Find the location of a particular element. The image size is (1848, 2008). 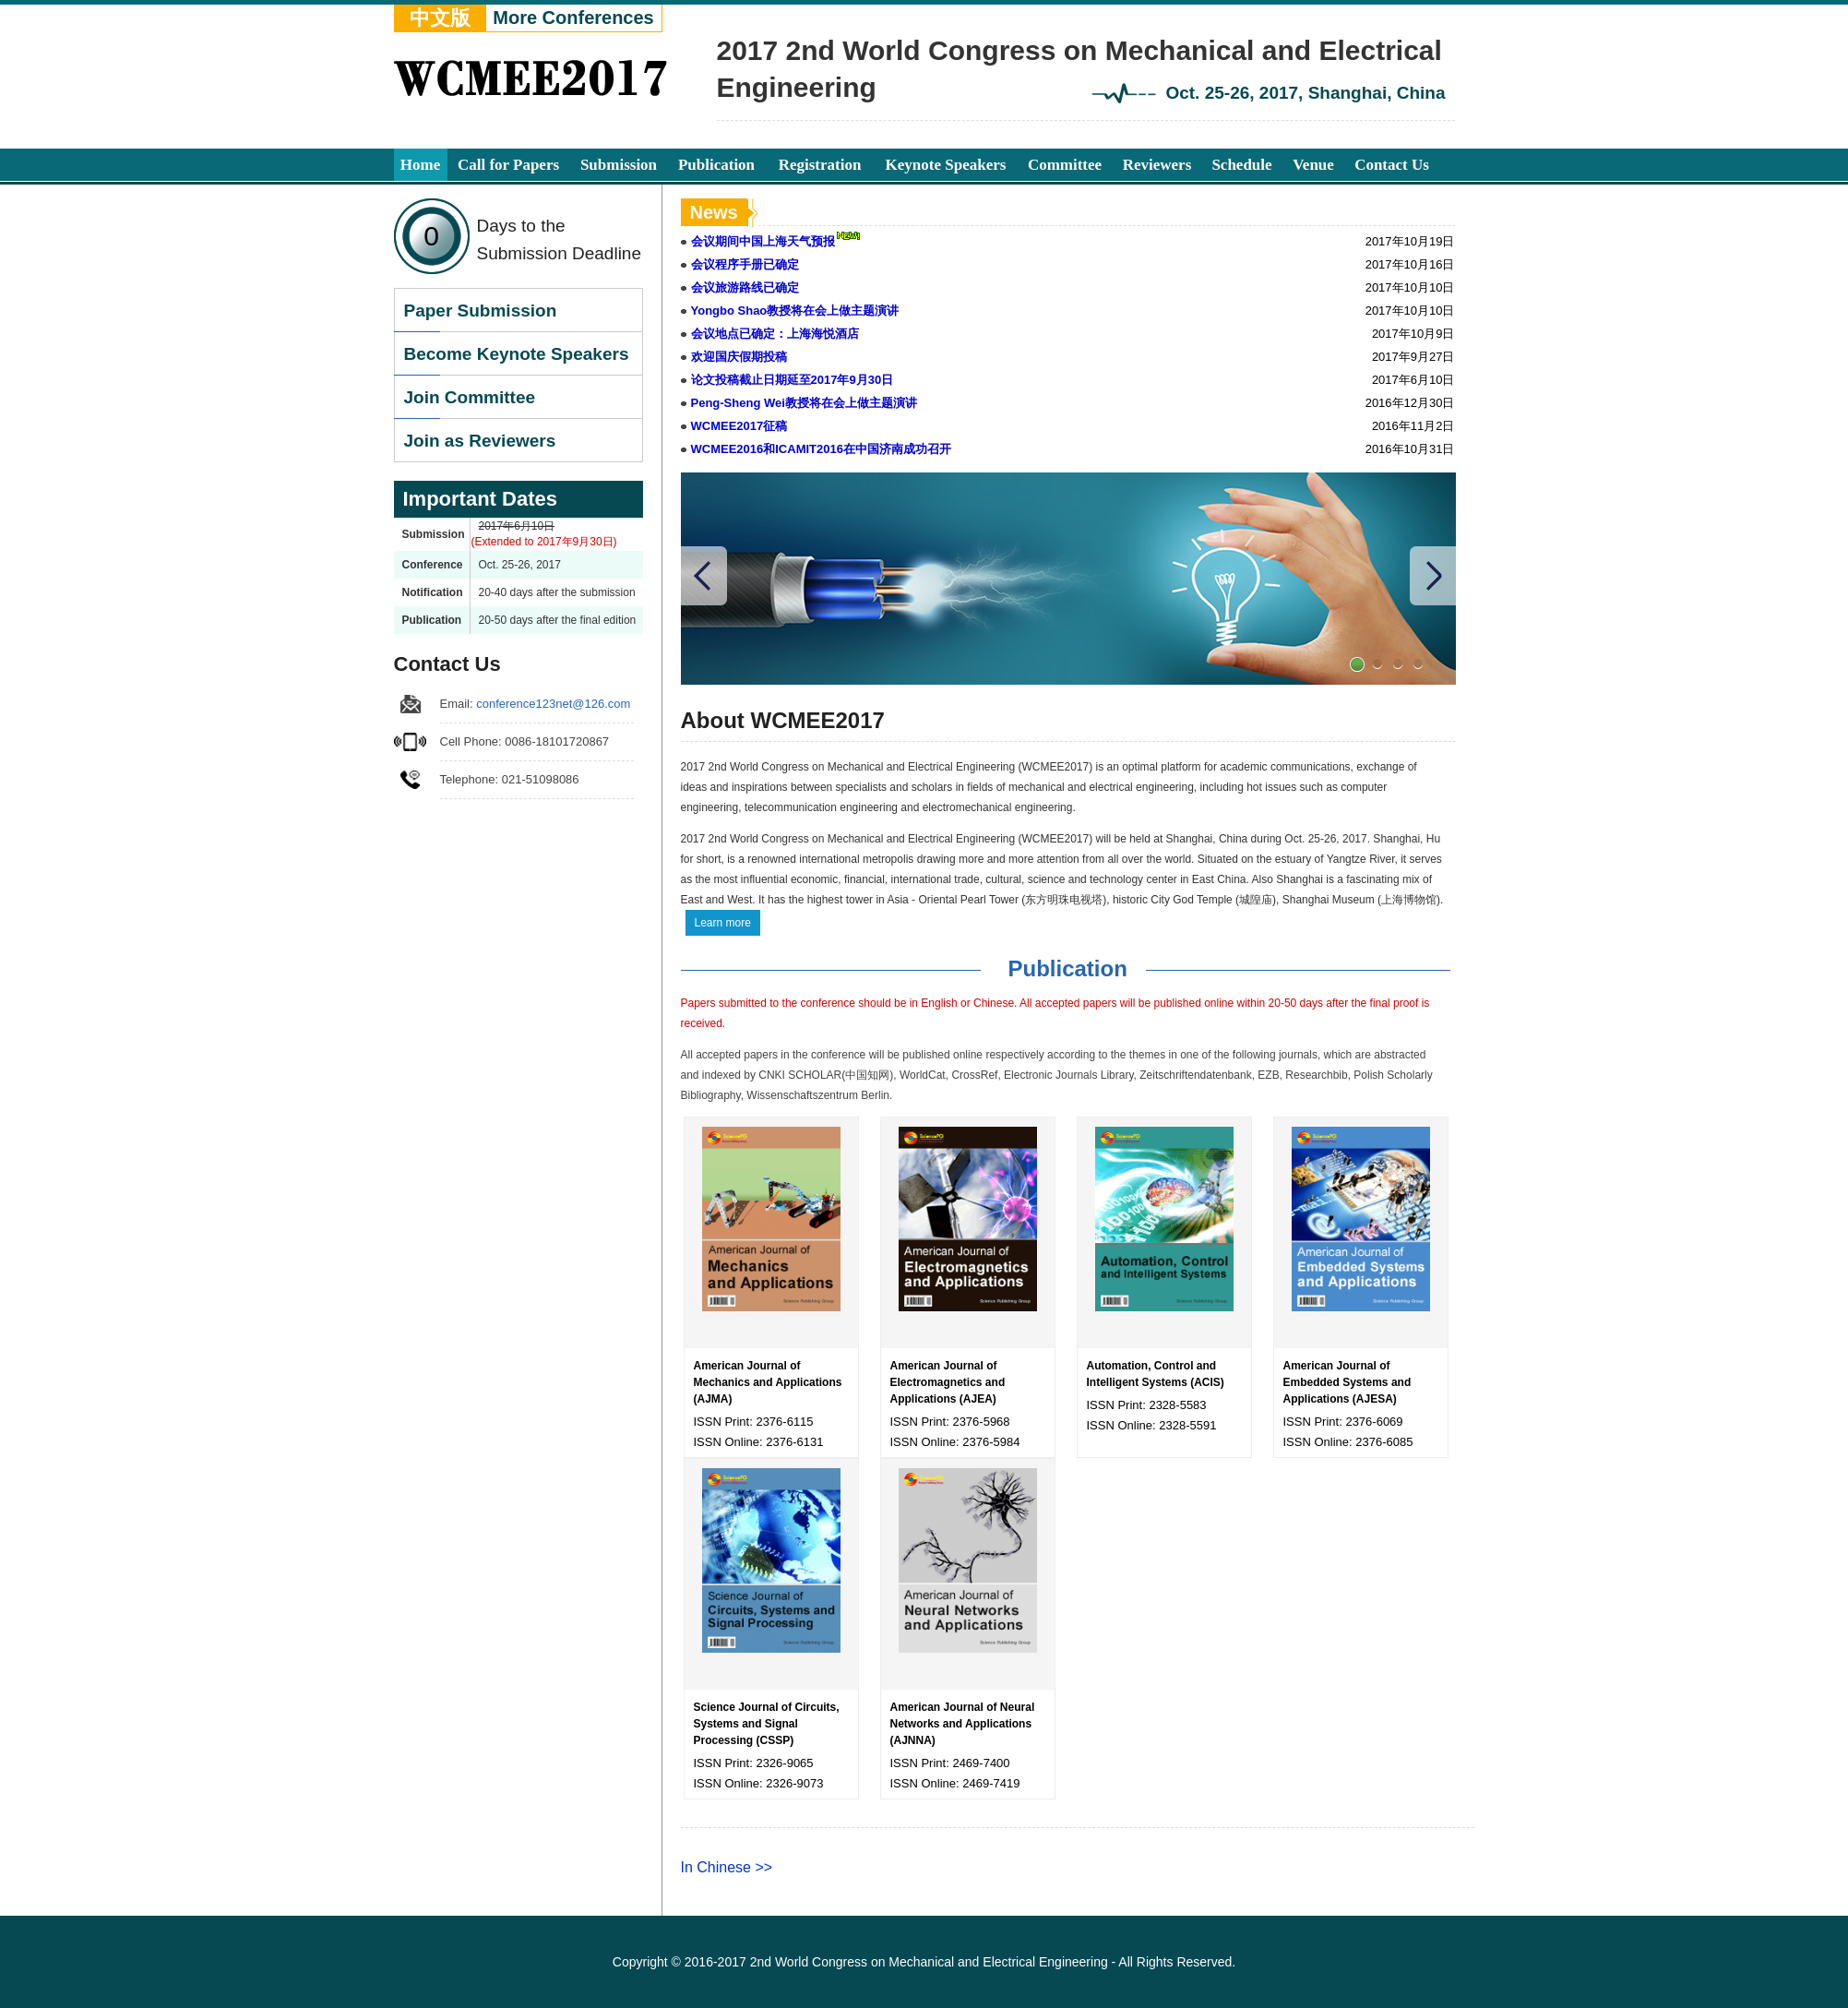

会议旅游路线已确定 is located at coordinates (745, 287).